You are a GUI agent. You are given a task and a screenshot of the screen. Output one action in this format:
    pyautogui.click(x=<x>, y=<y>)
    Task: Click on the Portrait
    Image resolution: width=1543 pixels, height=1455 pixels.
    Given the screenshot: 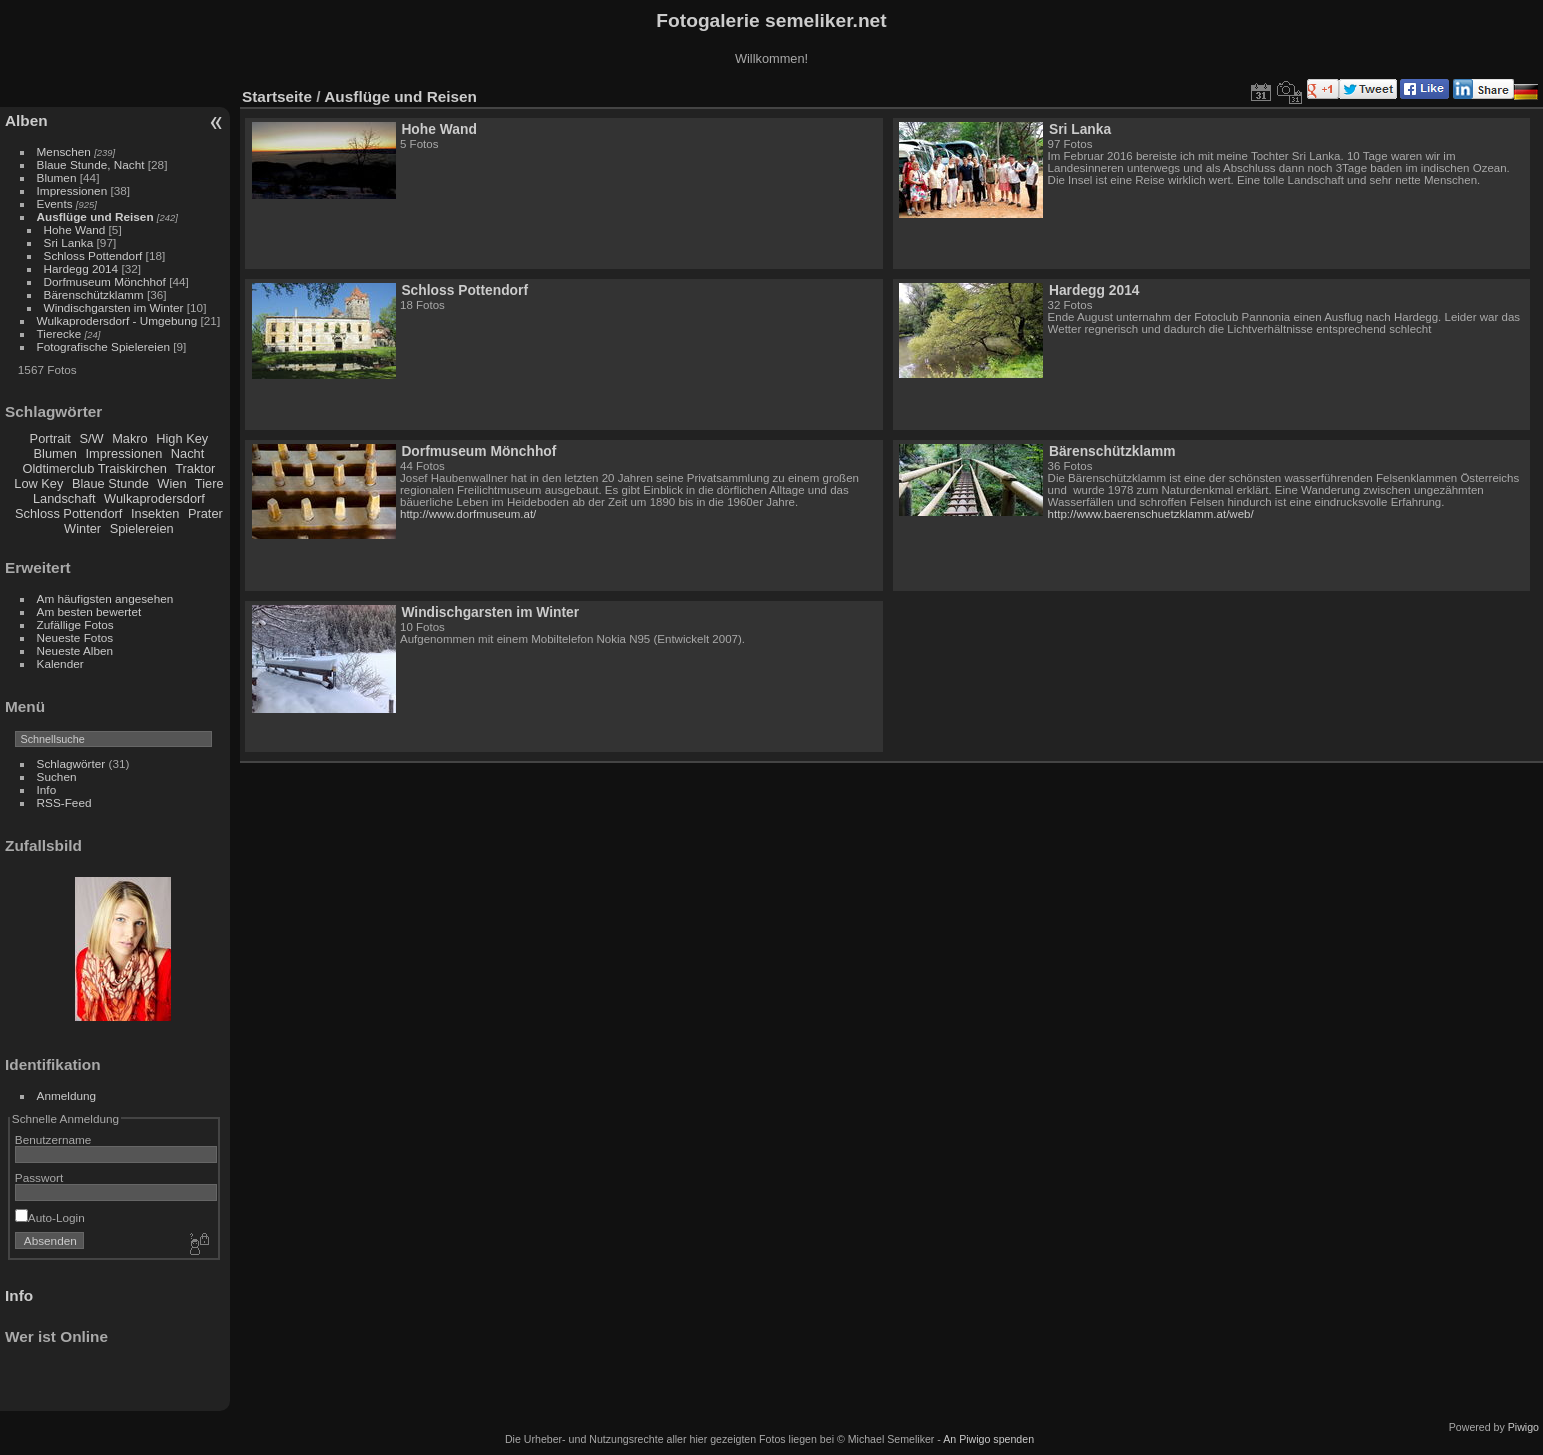 What is the action you would take?
    pyautogui.click(x=50, y=438)
    